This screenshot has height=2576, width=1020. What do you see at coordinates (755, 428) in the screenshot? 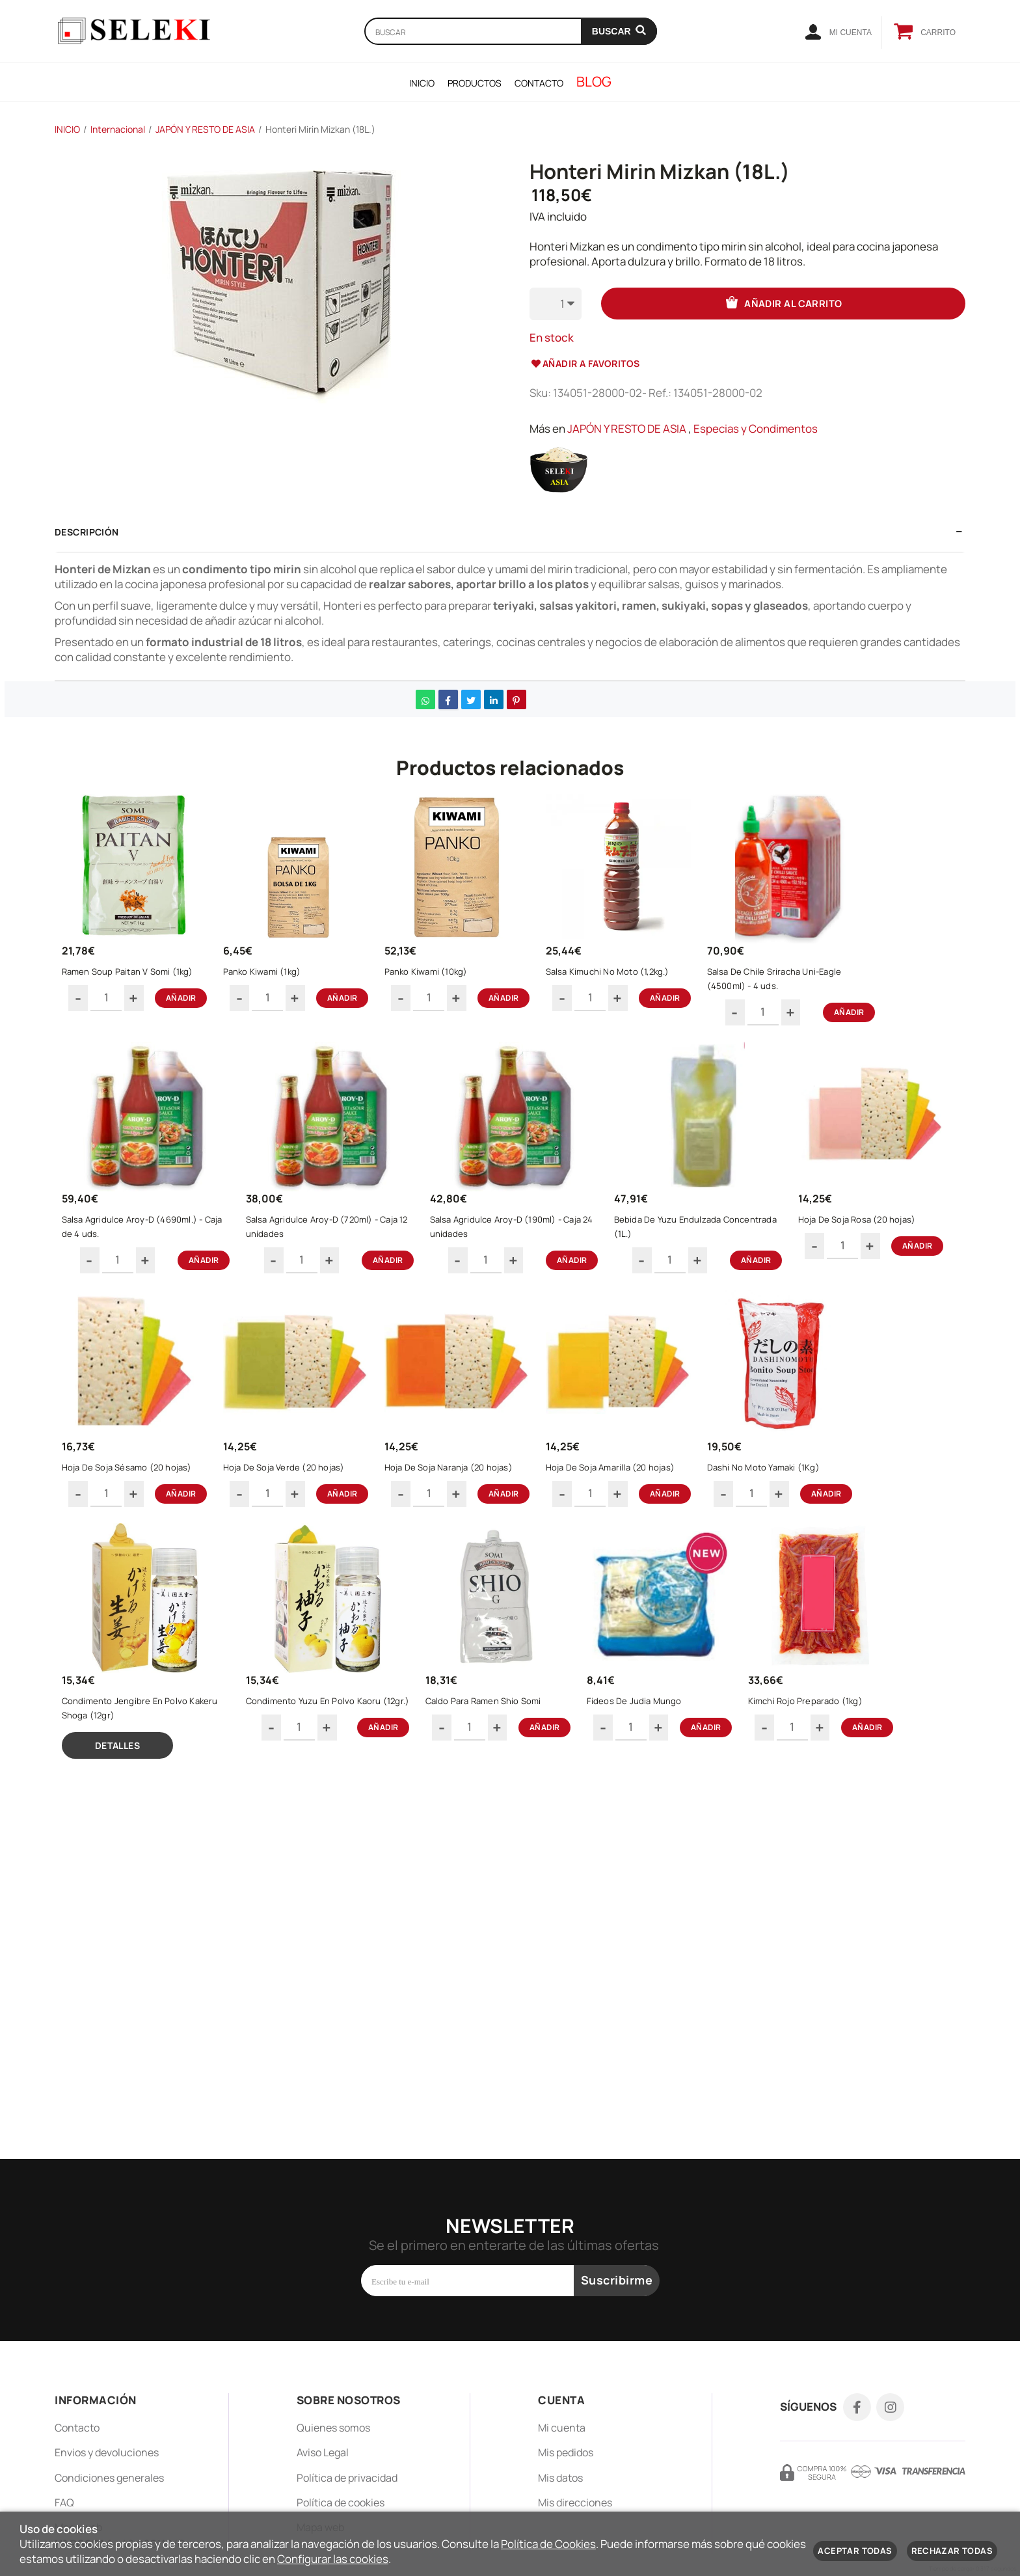
I see `Especias y Condimentos` at bounding box center [755, 428].